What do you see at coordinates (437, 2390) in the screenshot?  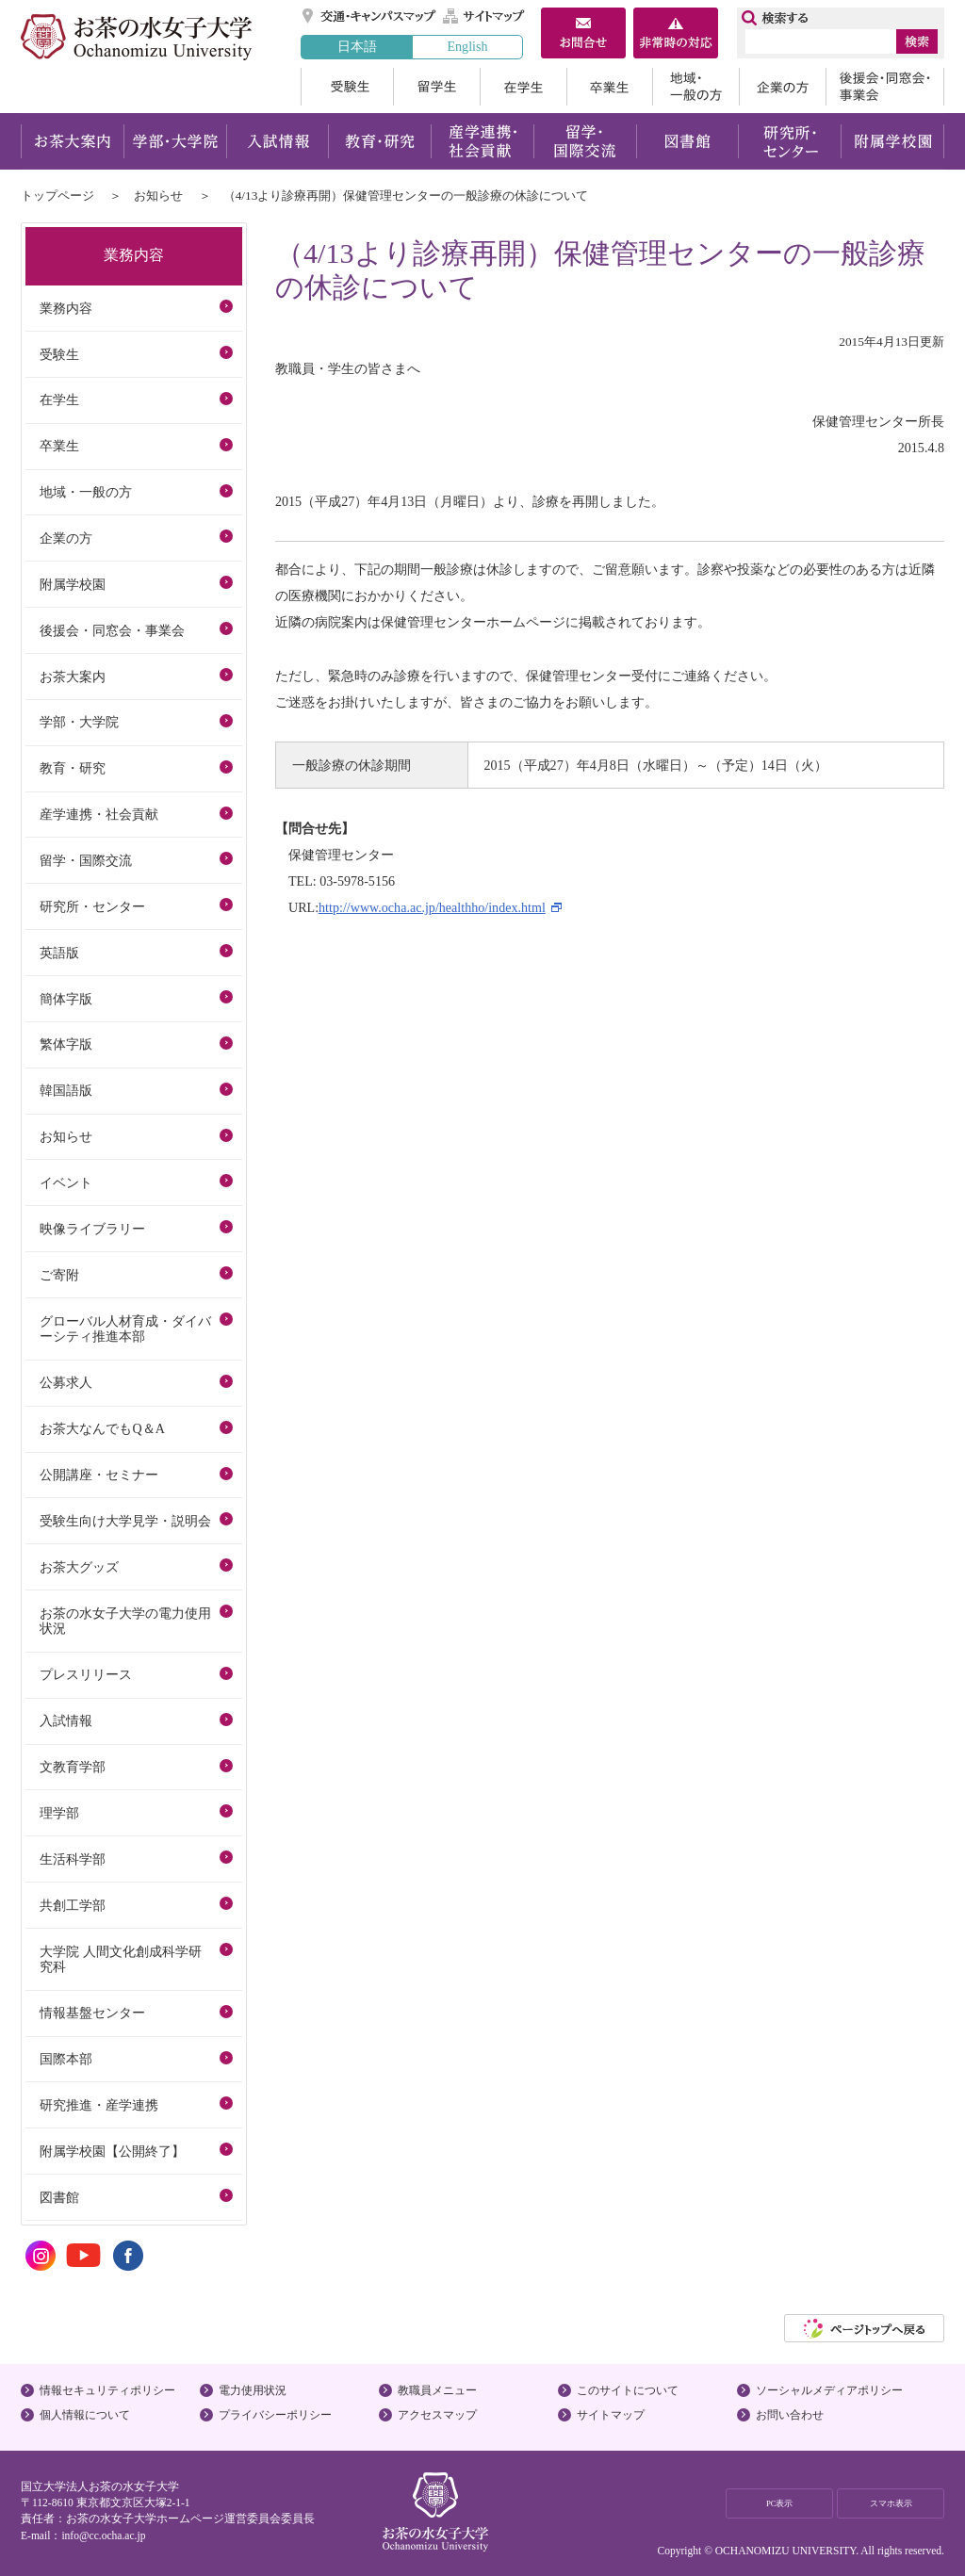 I see `教職員メニュー` at bounding box center [437, 2390].